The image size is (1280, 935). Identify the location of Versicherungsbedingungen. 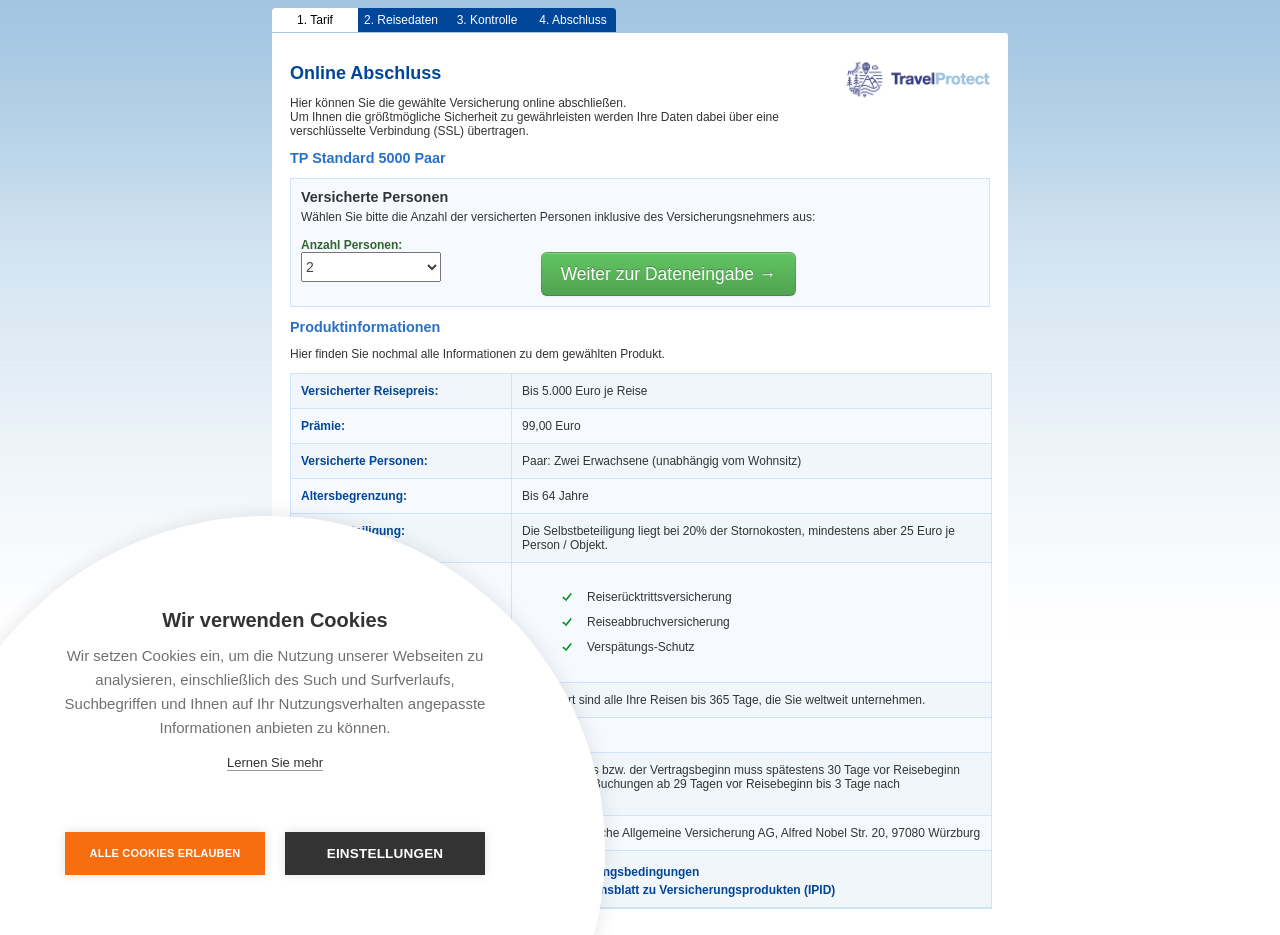
(610, 872).